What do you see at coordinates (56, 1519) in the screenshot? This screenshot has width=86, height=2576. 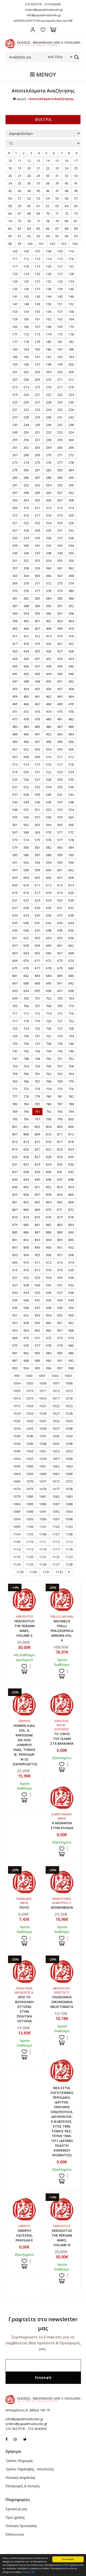 I see `1097` at bounding box center [56, 1519].